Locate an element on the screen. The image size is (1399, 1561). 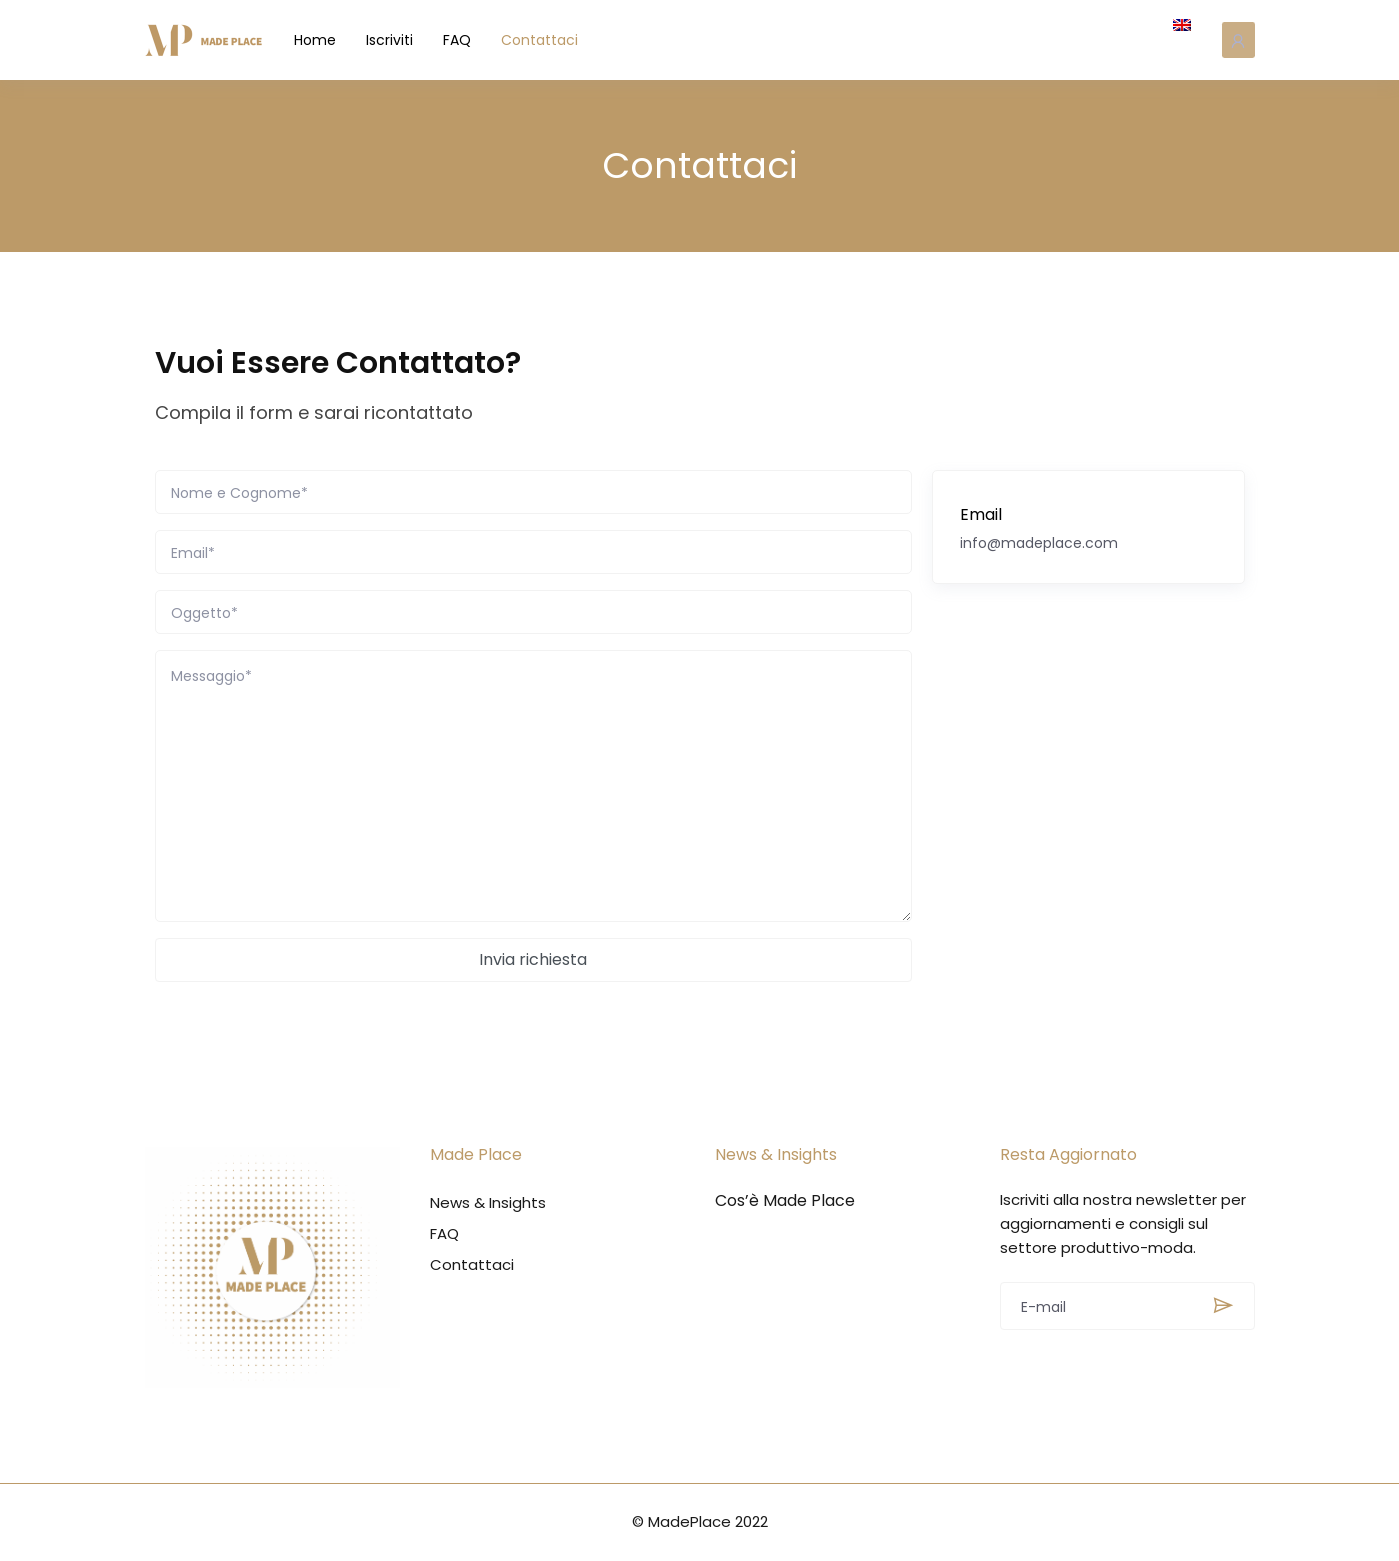
Contattaci is located at coordinates (552, 40).